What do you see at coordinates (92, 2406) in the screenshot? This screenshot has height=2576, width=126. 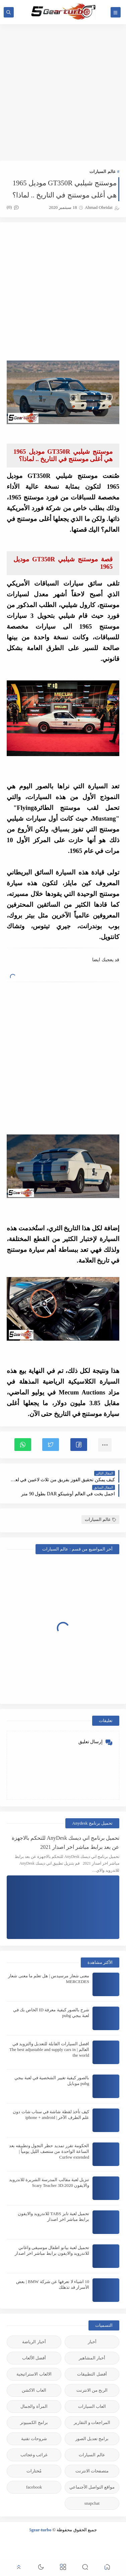 I see `العاب السيارات` at bounding box center [92, 2406].